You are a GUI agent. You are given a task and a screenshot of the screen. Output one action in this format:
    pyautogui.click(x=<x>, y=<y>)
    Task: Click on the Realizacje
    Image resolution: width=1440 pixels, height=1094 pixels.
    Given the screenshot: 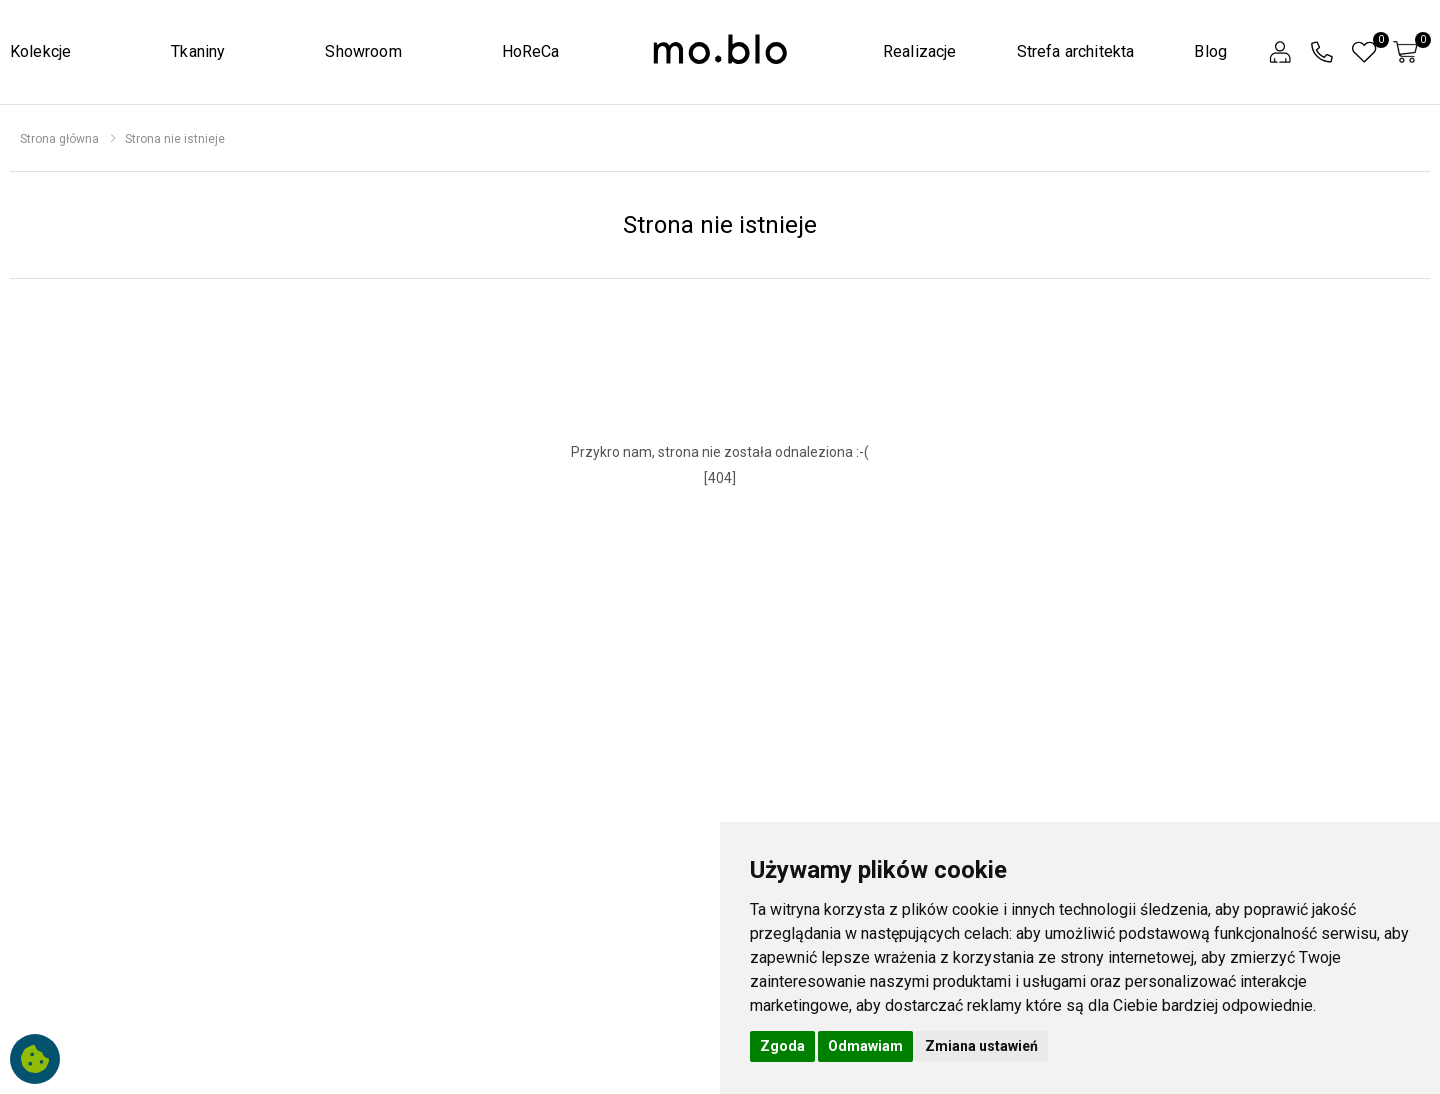 What is the action you would take?
    pyautogui.click(x=920, y=51)
    